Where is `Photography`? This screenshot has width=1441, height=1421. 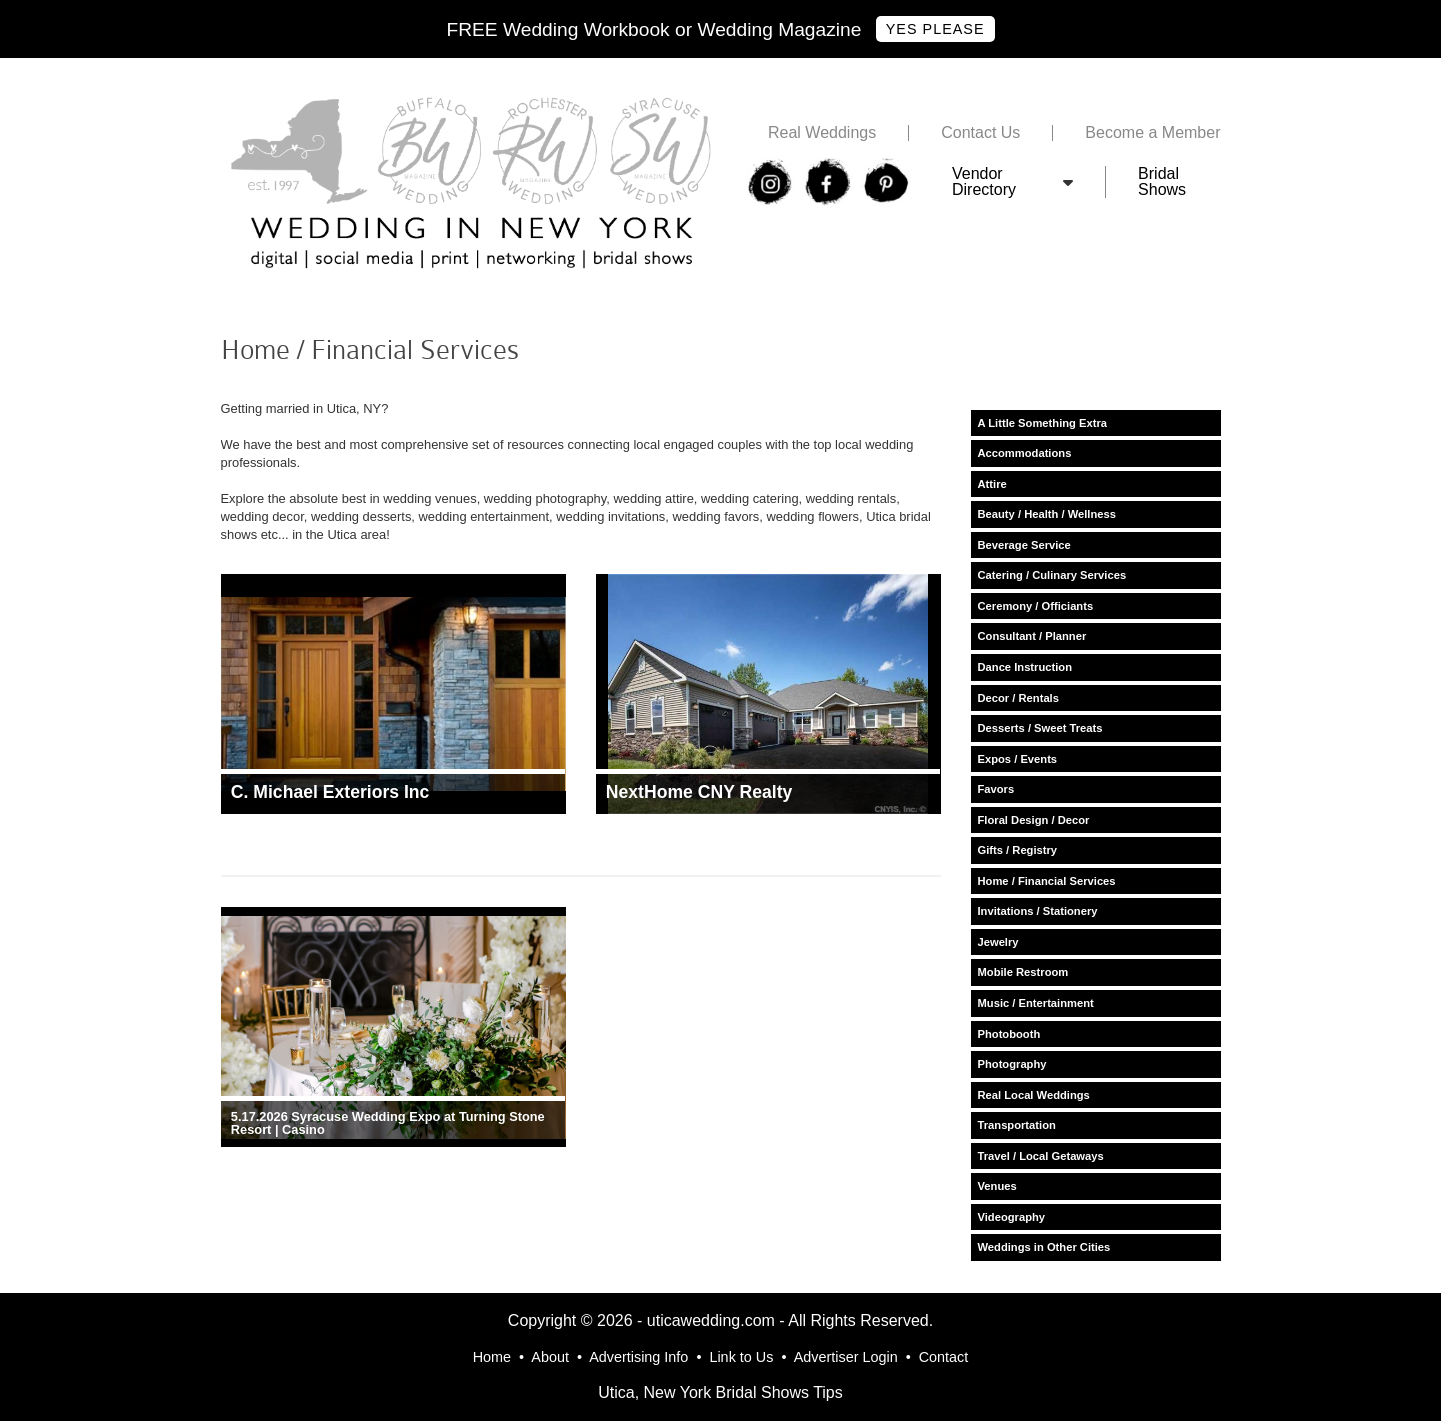 Photography is located at coordinates (1012, 1064).